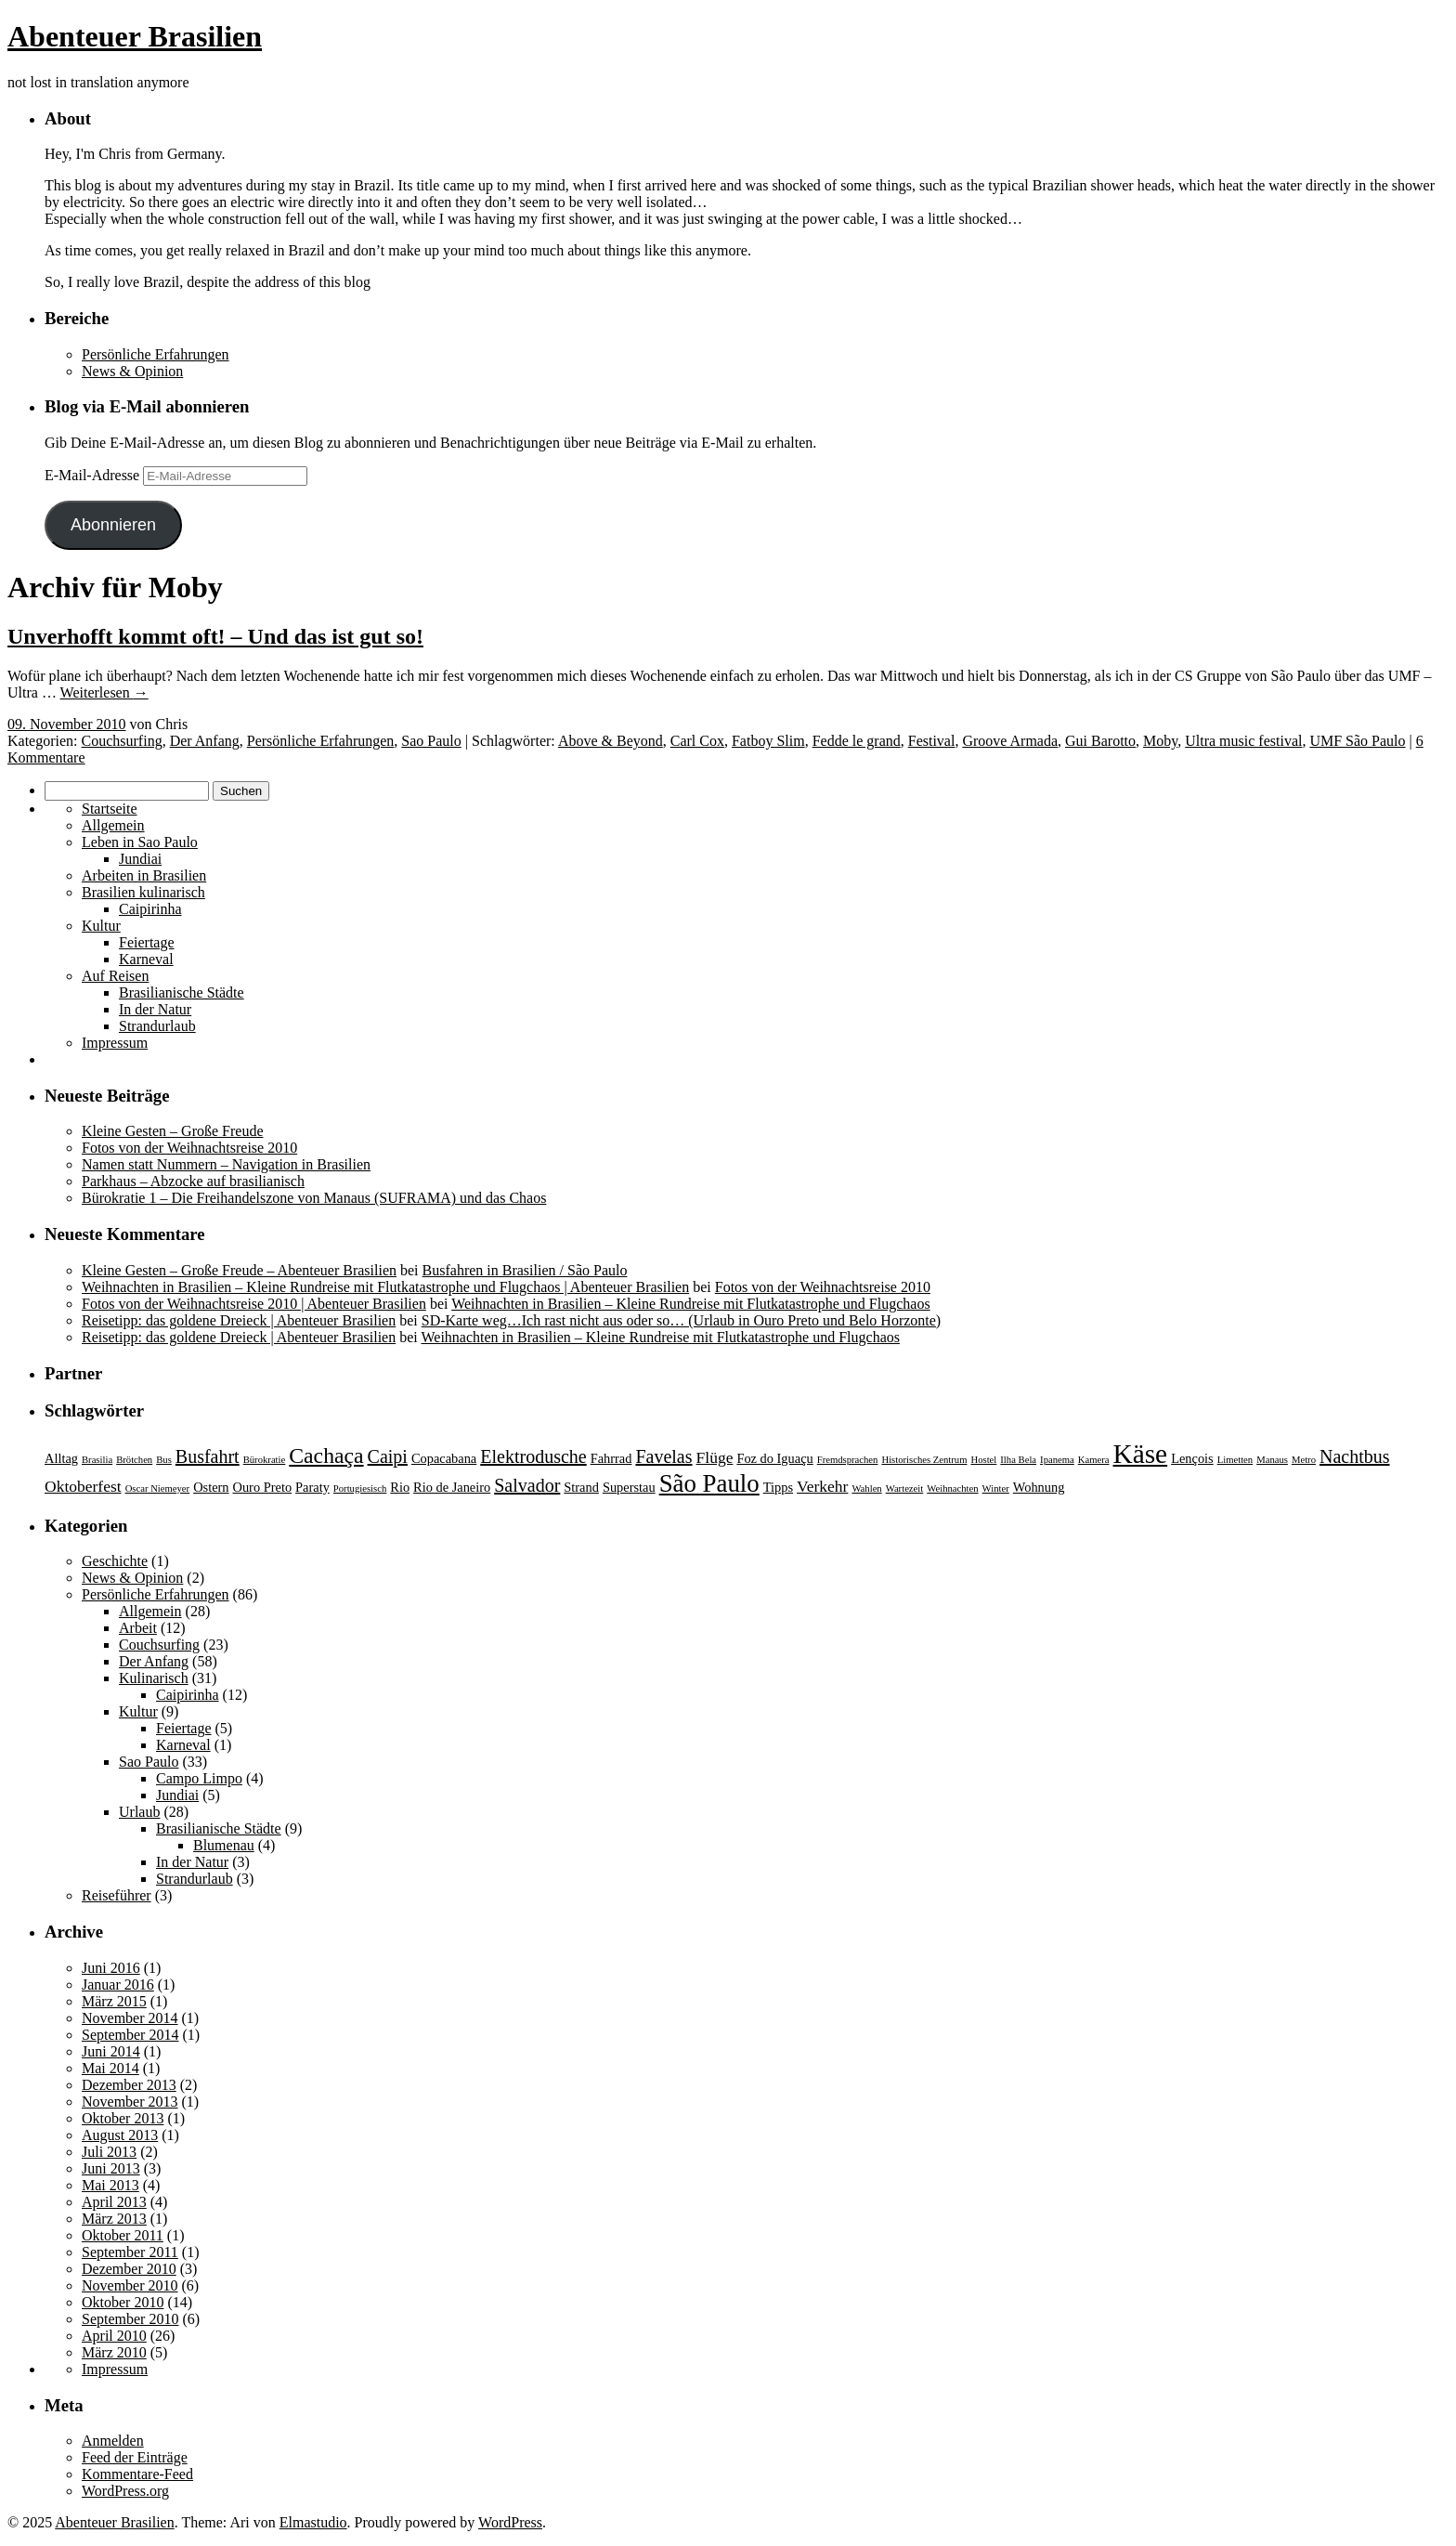  What do you see at coordinates (97, 1460) in the screenshot?
I see `Brasilia [Brasilia (2 Einträge)]` at bounding box center [97, 1460].